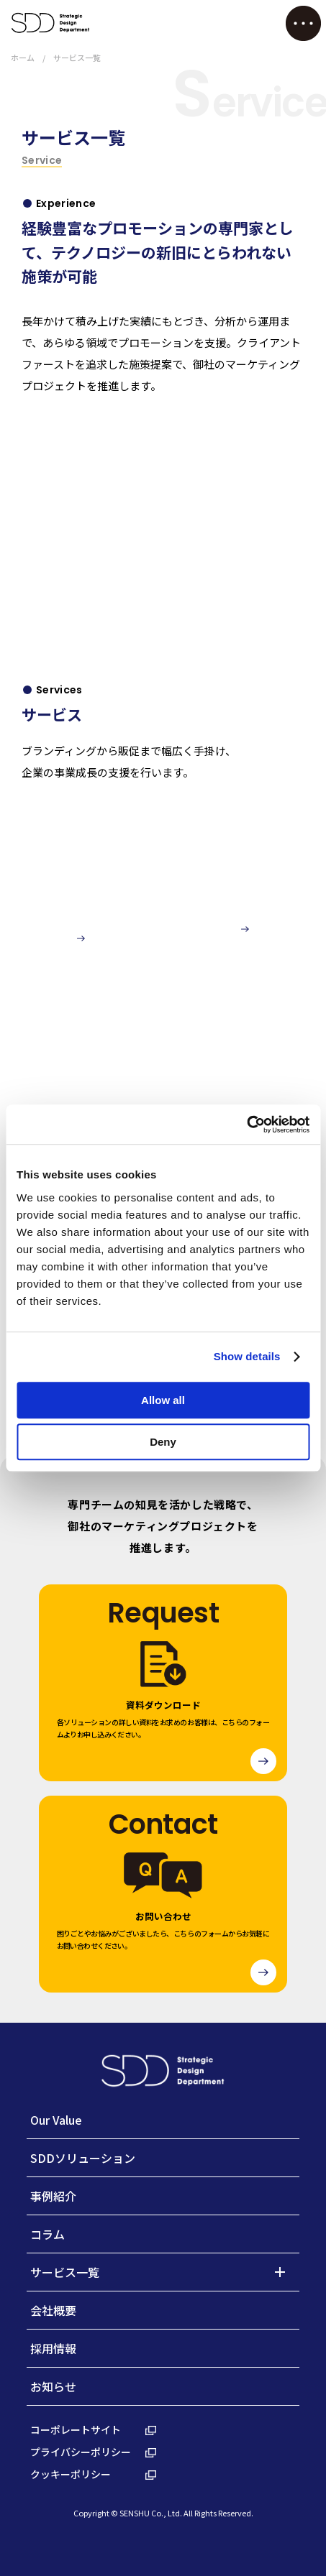 Image resolution: width=326 pixels, height=2576 pixels. Describe the element at coordinates (53, 2196) in the screenshot. I see `事例紹介` at that location.